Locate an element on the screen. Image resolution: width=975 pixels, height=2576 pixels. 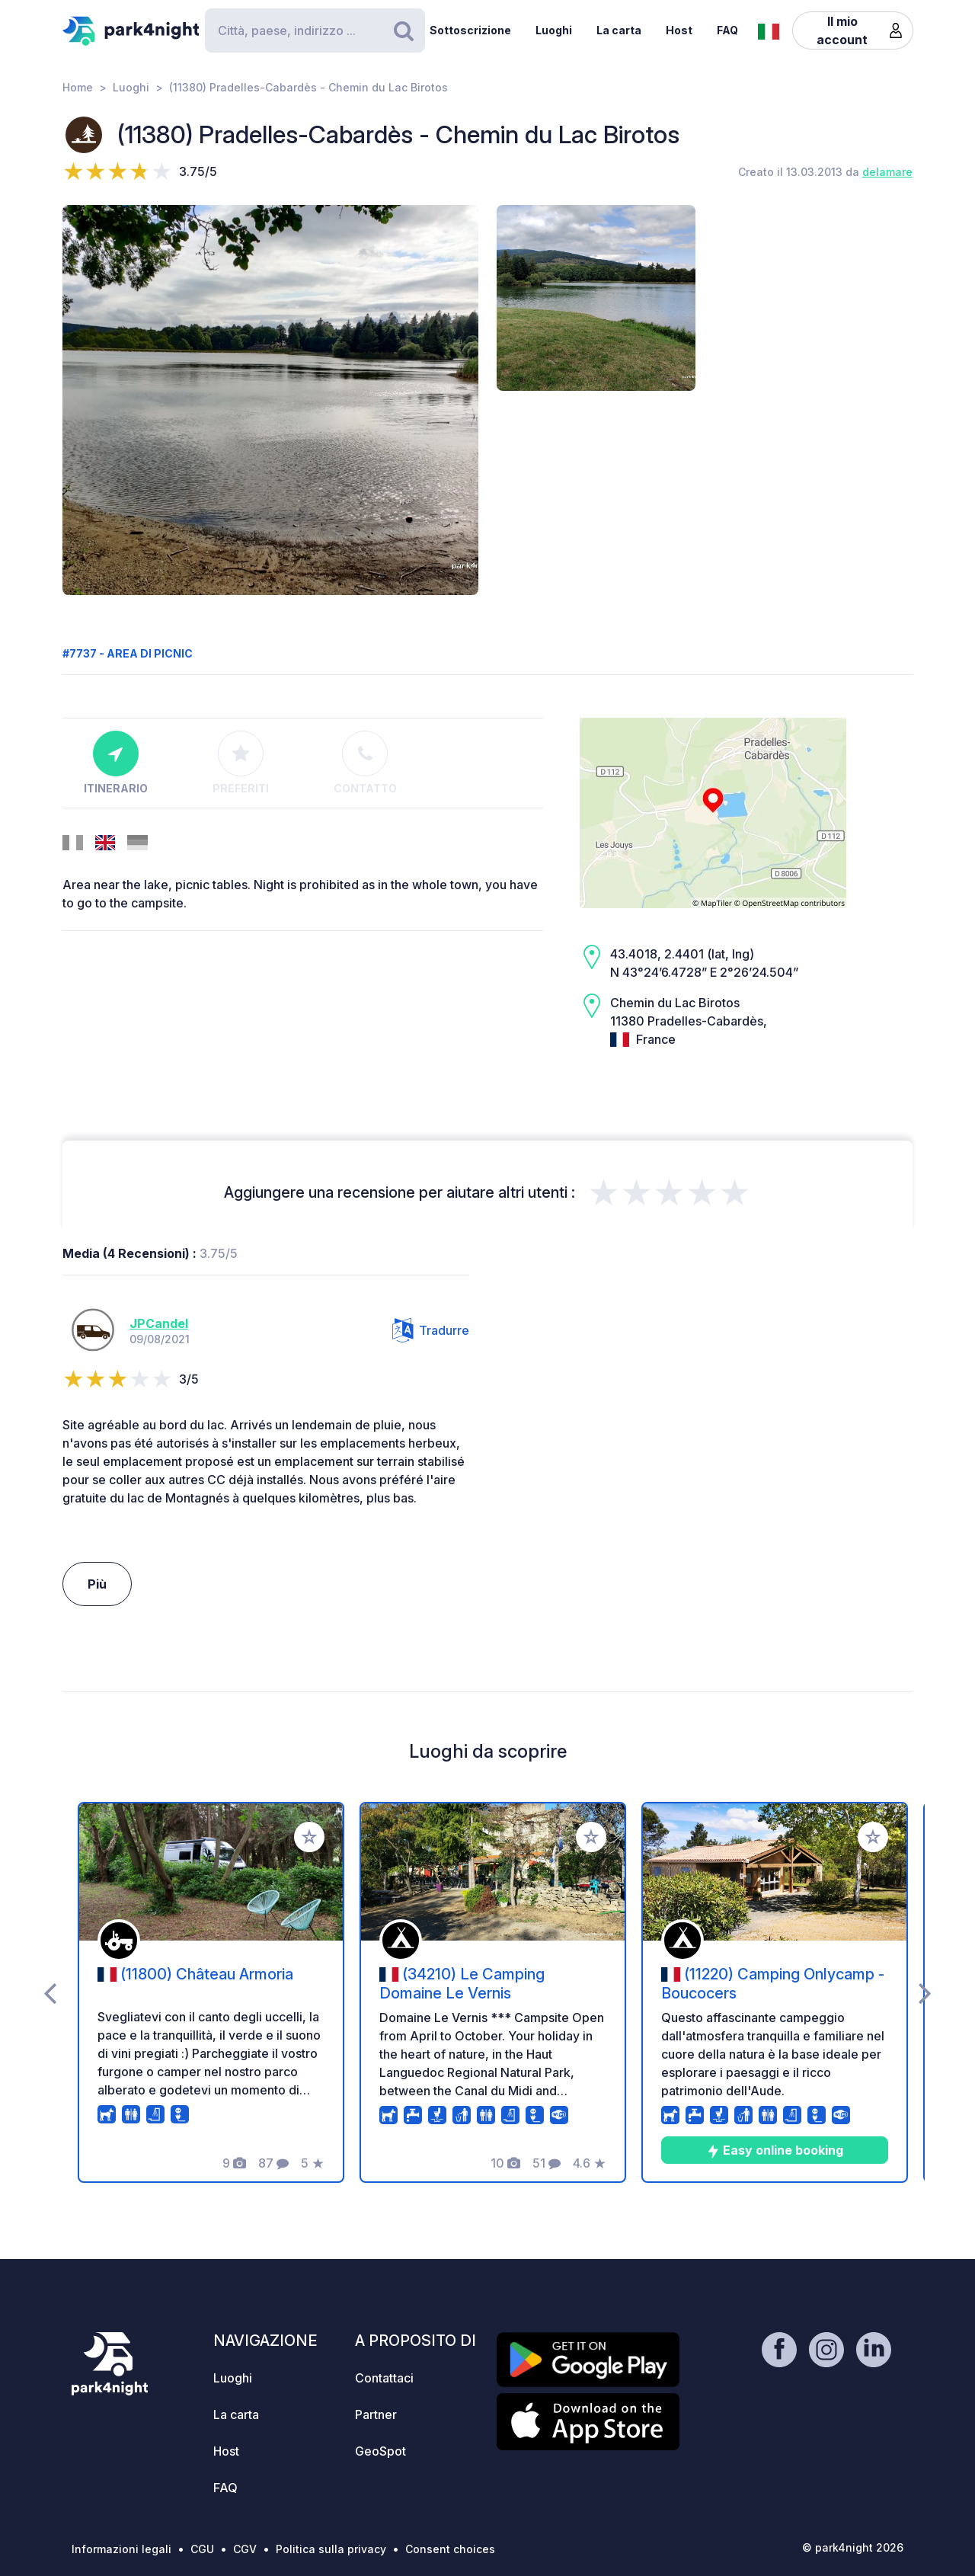
FAQ is located at coordinates (727, 30).